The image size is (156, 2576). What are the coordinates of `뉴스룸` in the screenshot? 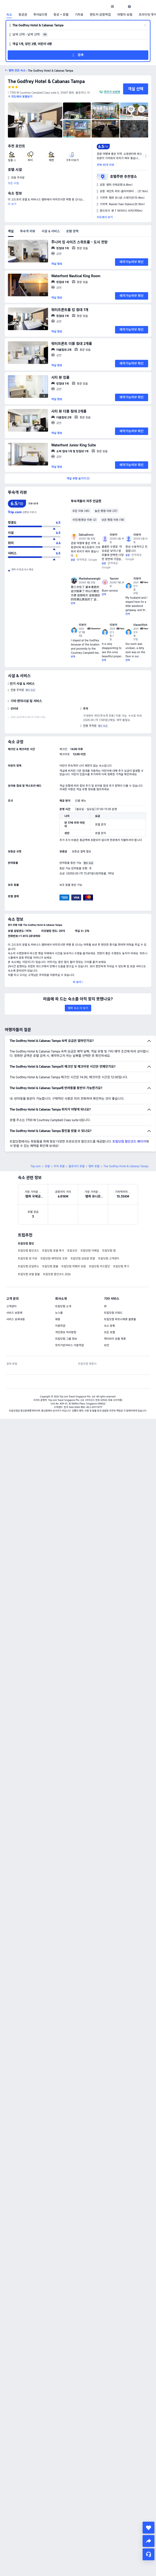 It's located at (59, 1312).